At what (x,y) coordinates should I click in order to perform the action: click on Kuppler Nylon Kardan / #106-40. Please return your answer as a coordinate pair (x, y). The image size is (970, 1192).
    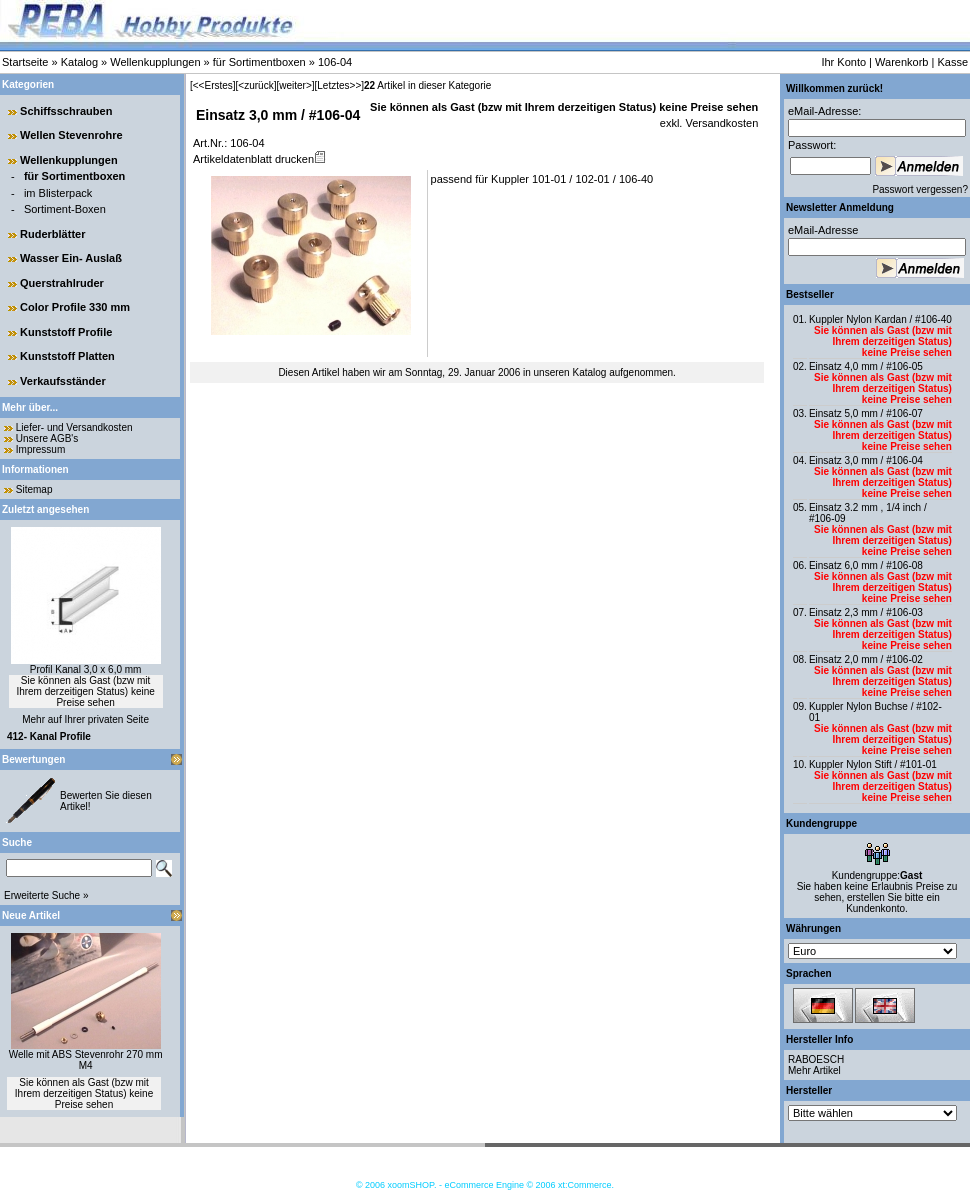
    Looking at the image, I should click on (880, 319).